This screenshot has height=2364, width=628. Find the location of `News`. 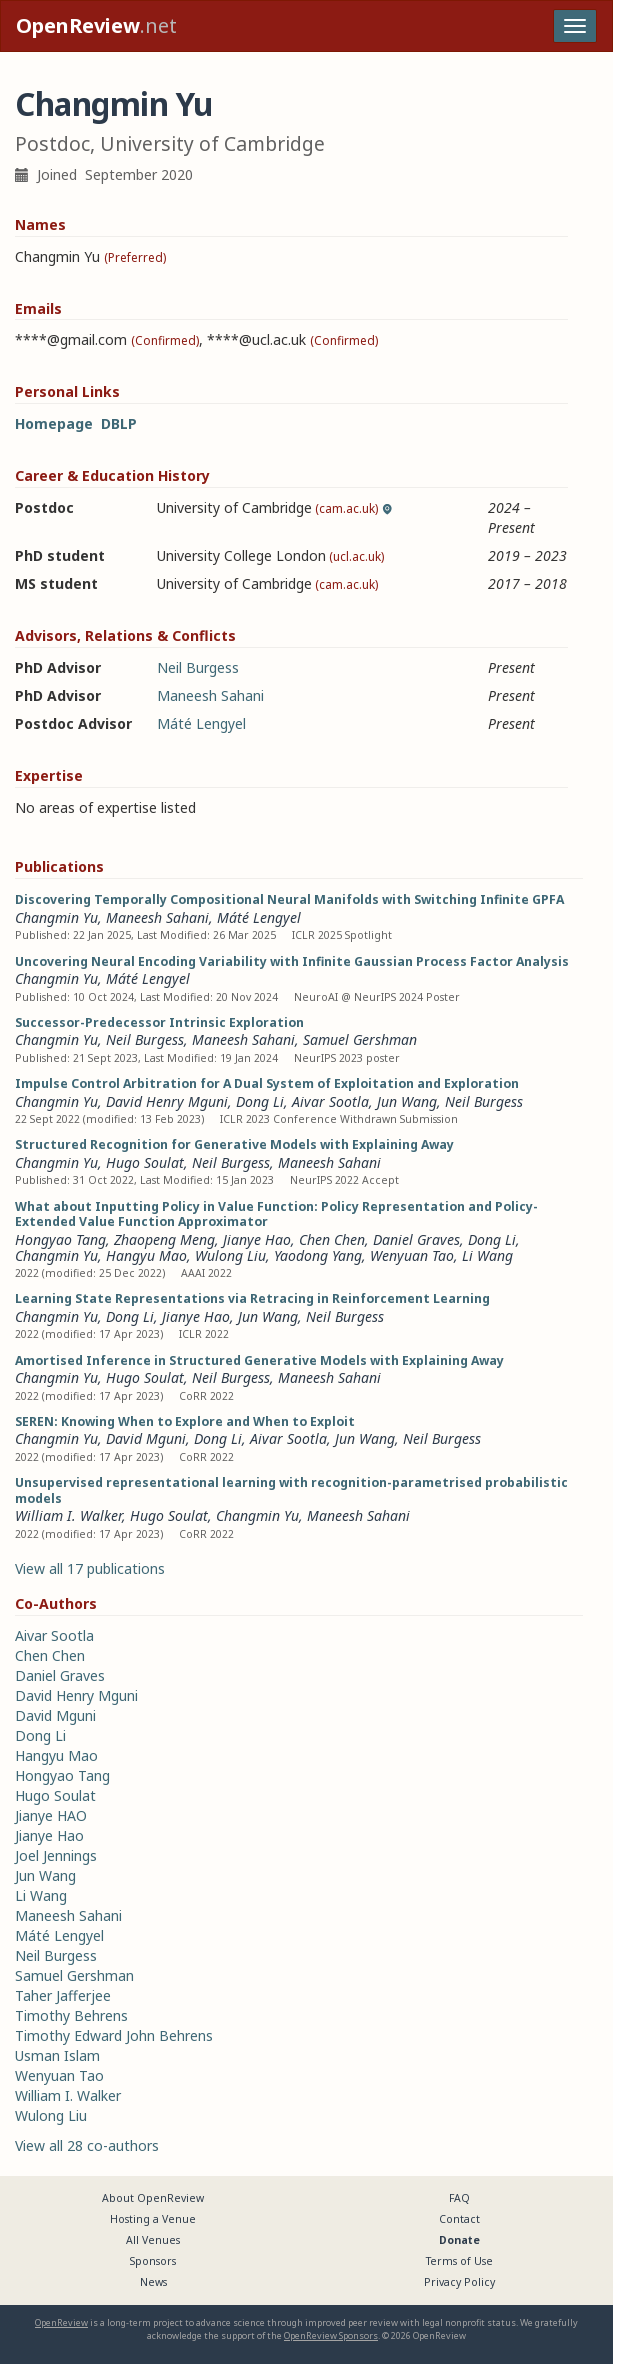

News is located at coordinates (153, 2282).